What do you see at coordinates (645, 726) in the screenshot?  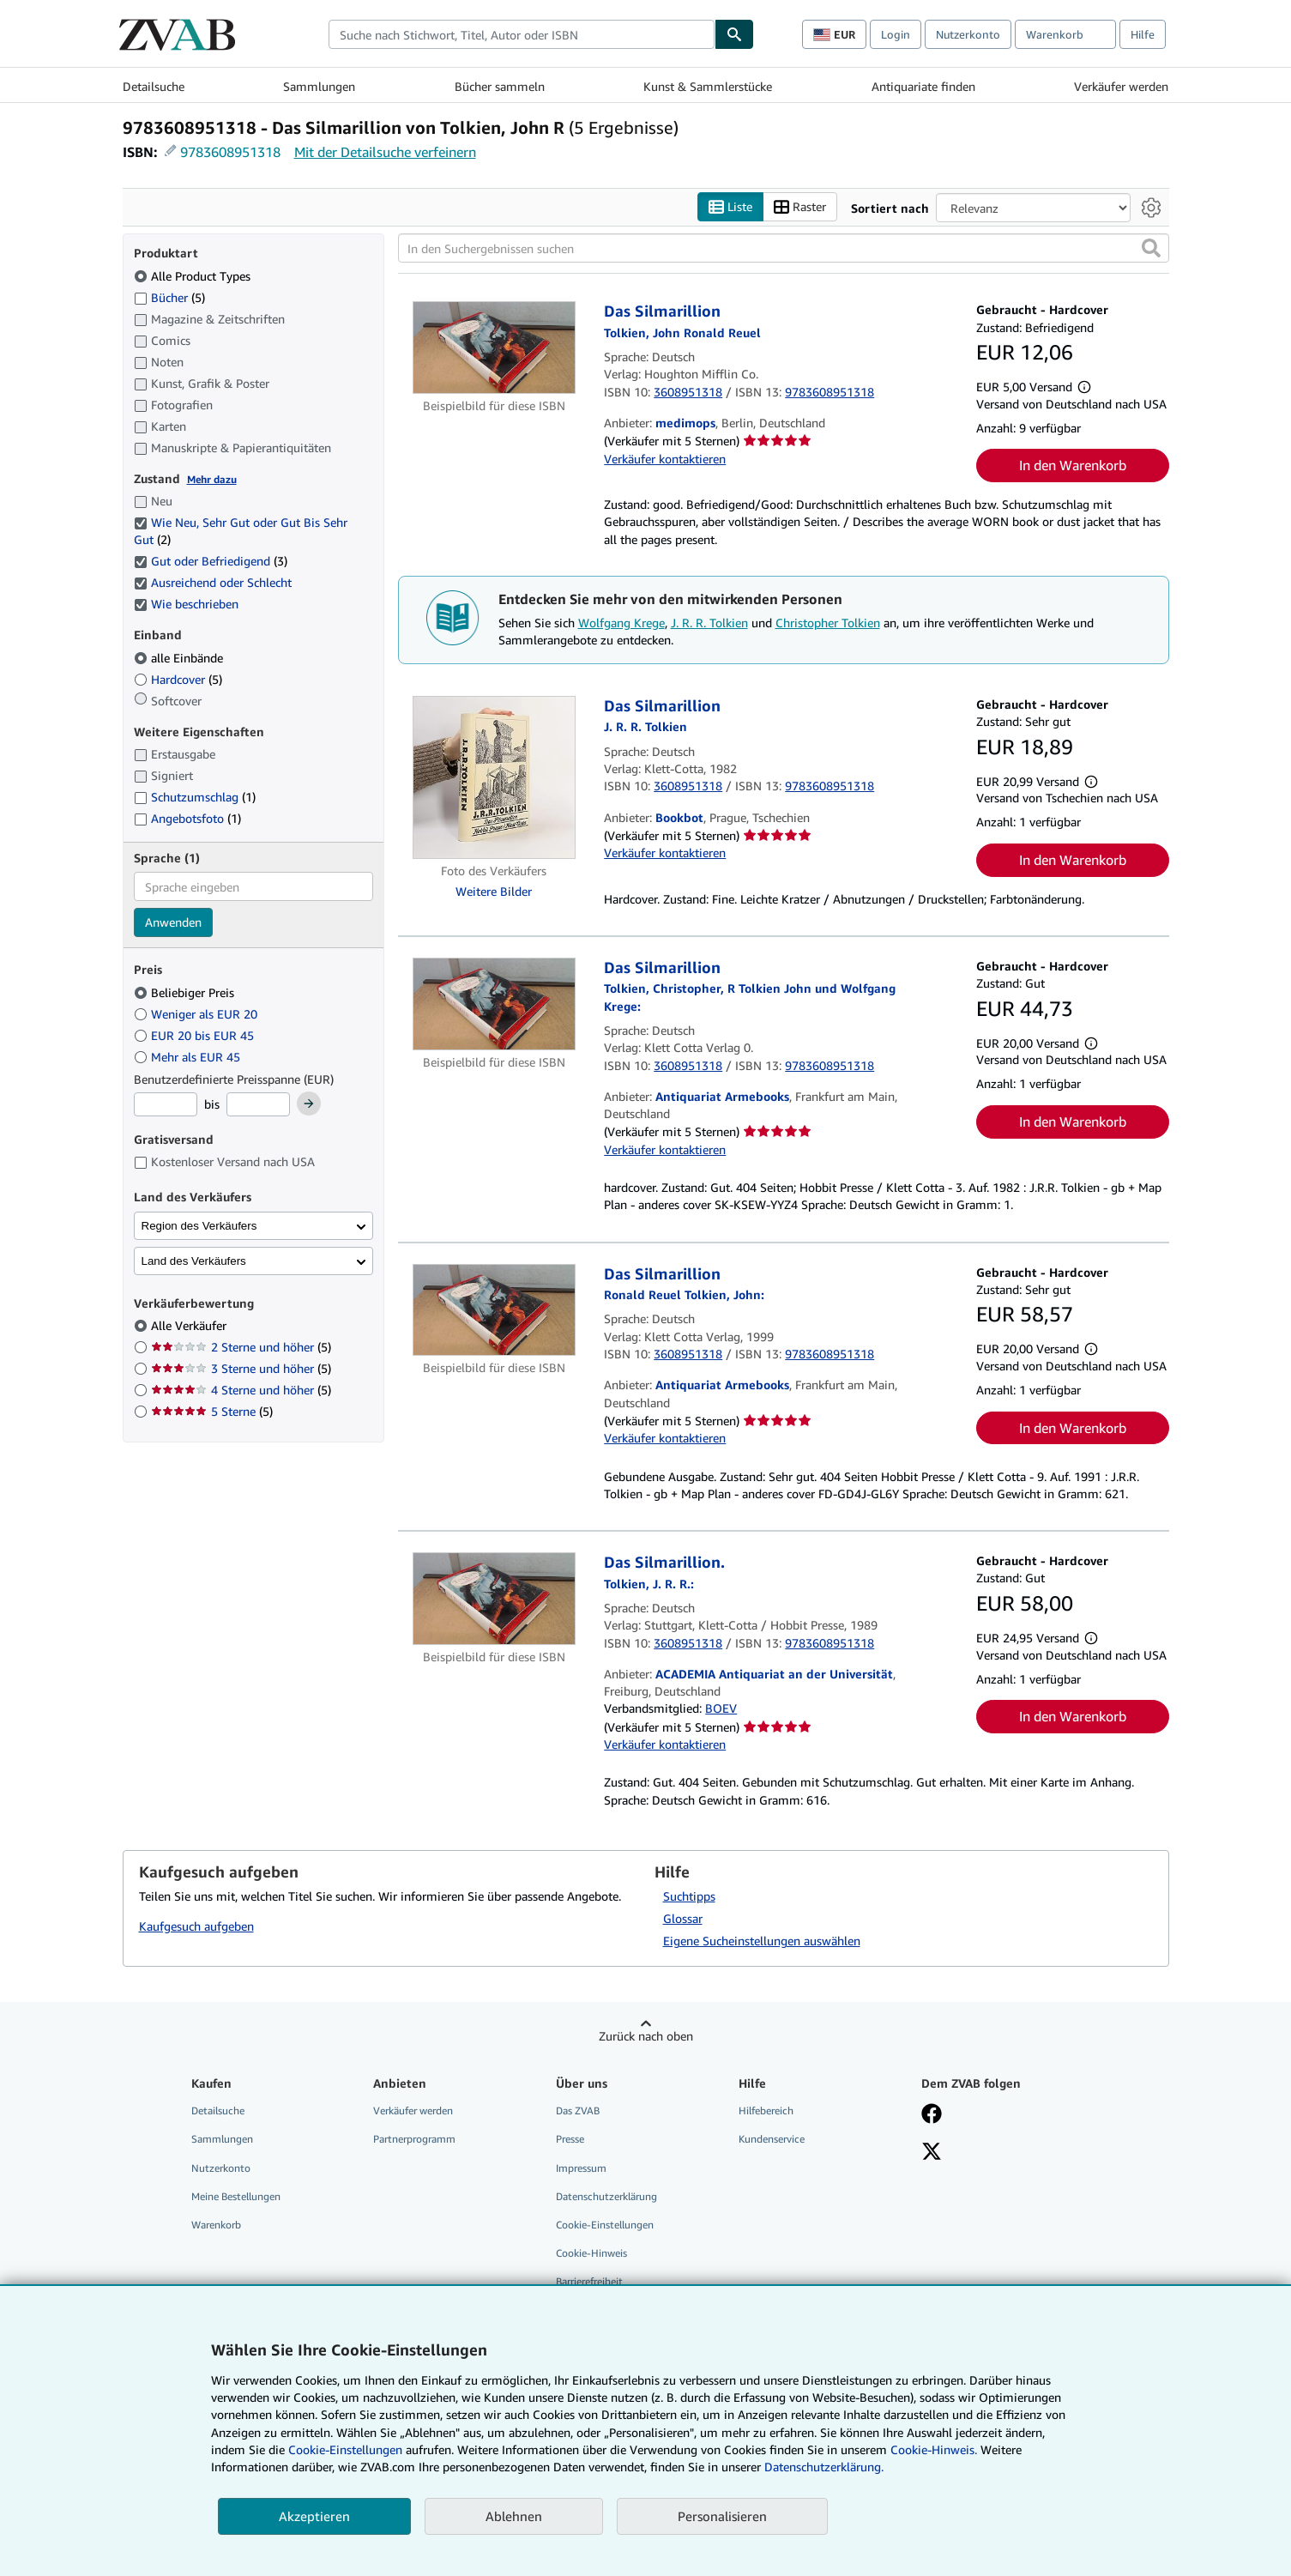 I see `[Details zu den mitwirkenden Personen anzeigen für J. R. R. Tolkien]` at bounding box center [645, 726].